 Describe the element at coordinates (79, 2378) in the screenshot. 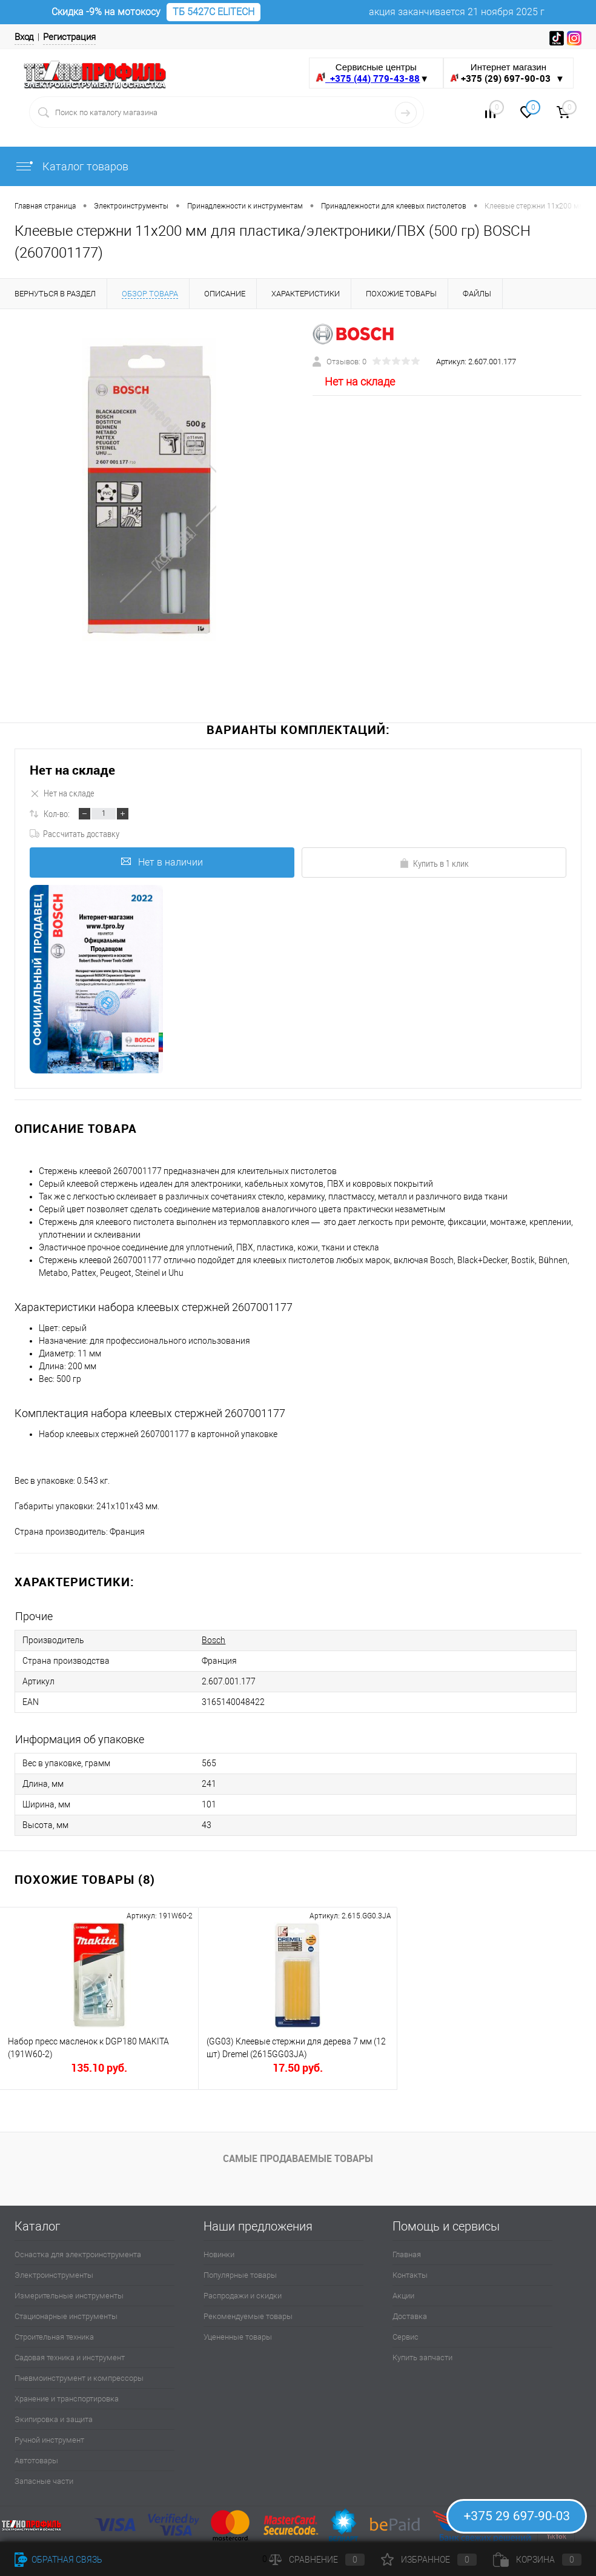

I see `Пневмоинструмент и компрессоры` at that location.